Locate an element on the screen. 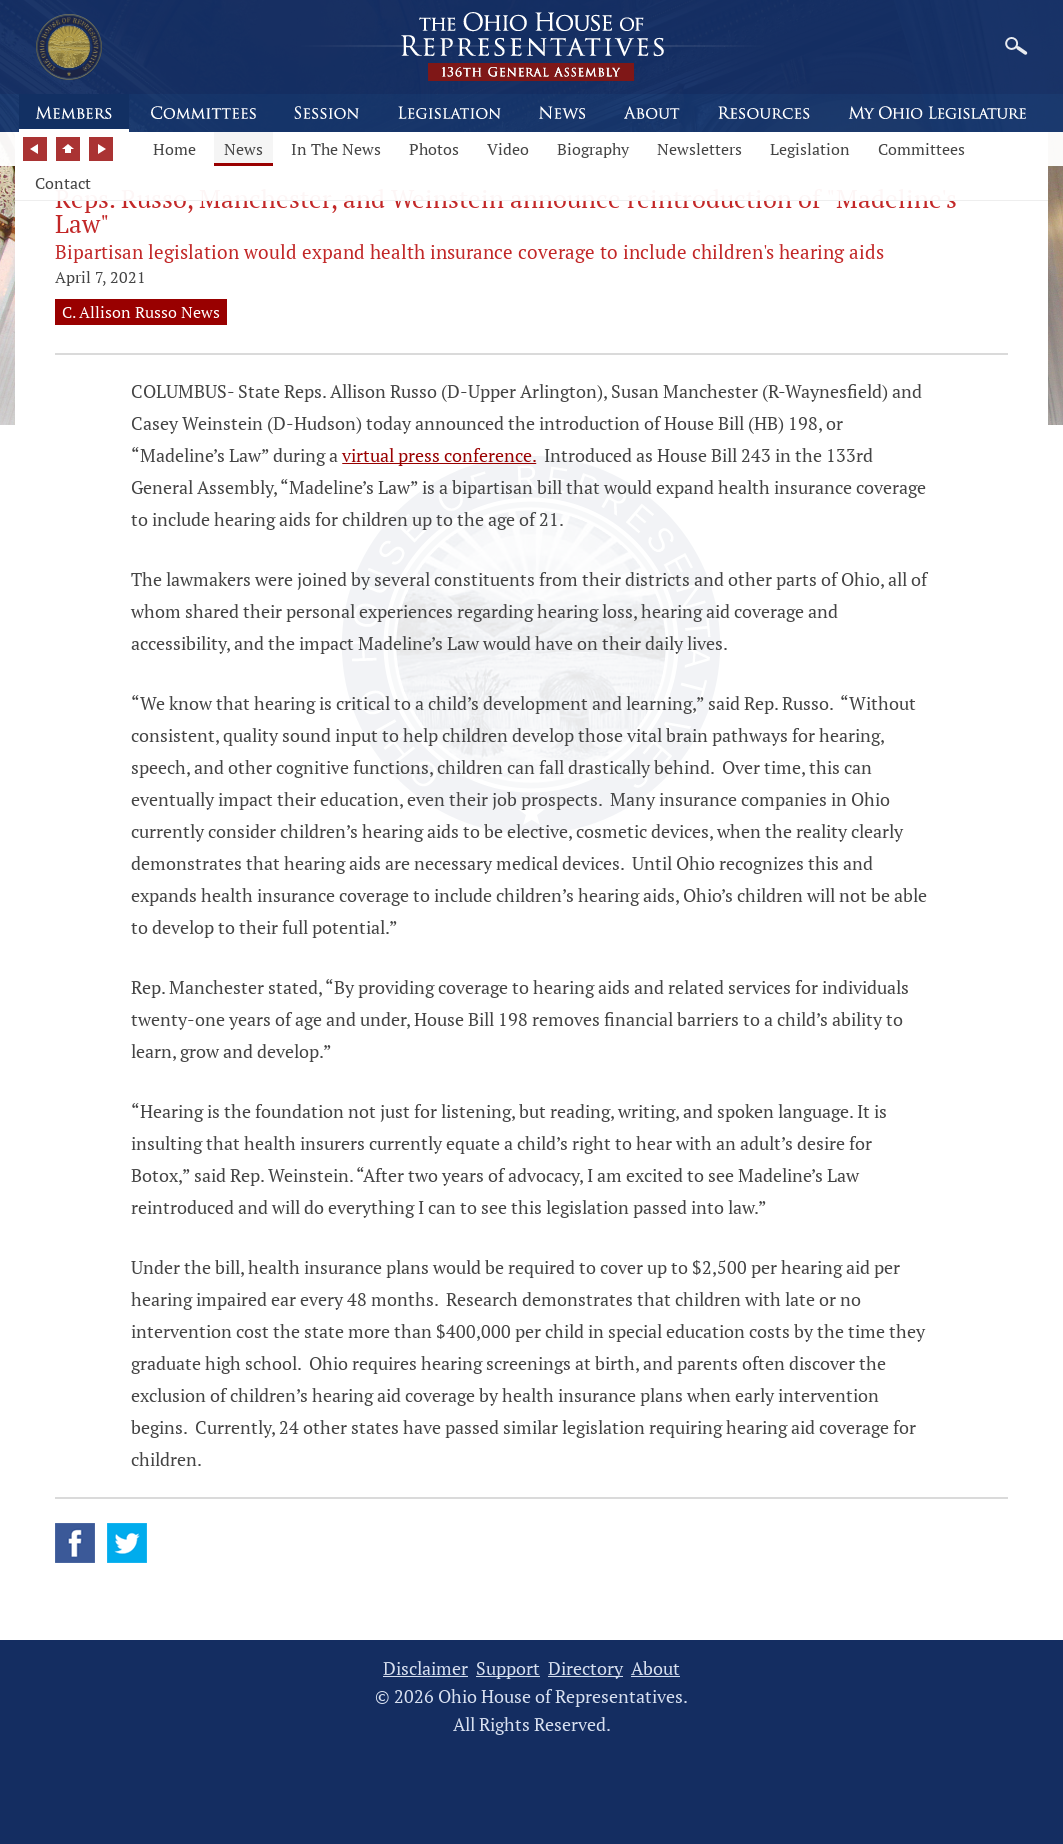  virtual press conference. is located at coordinates (439, 455).